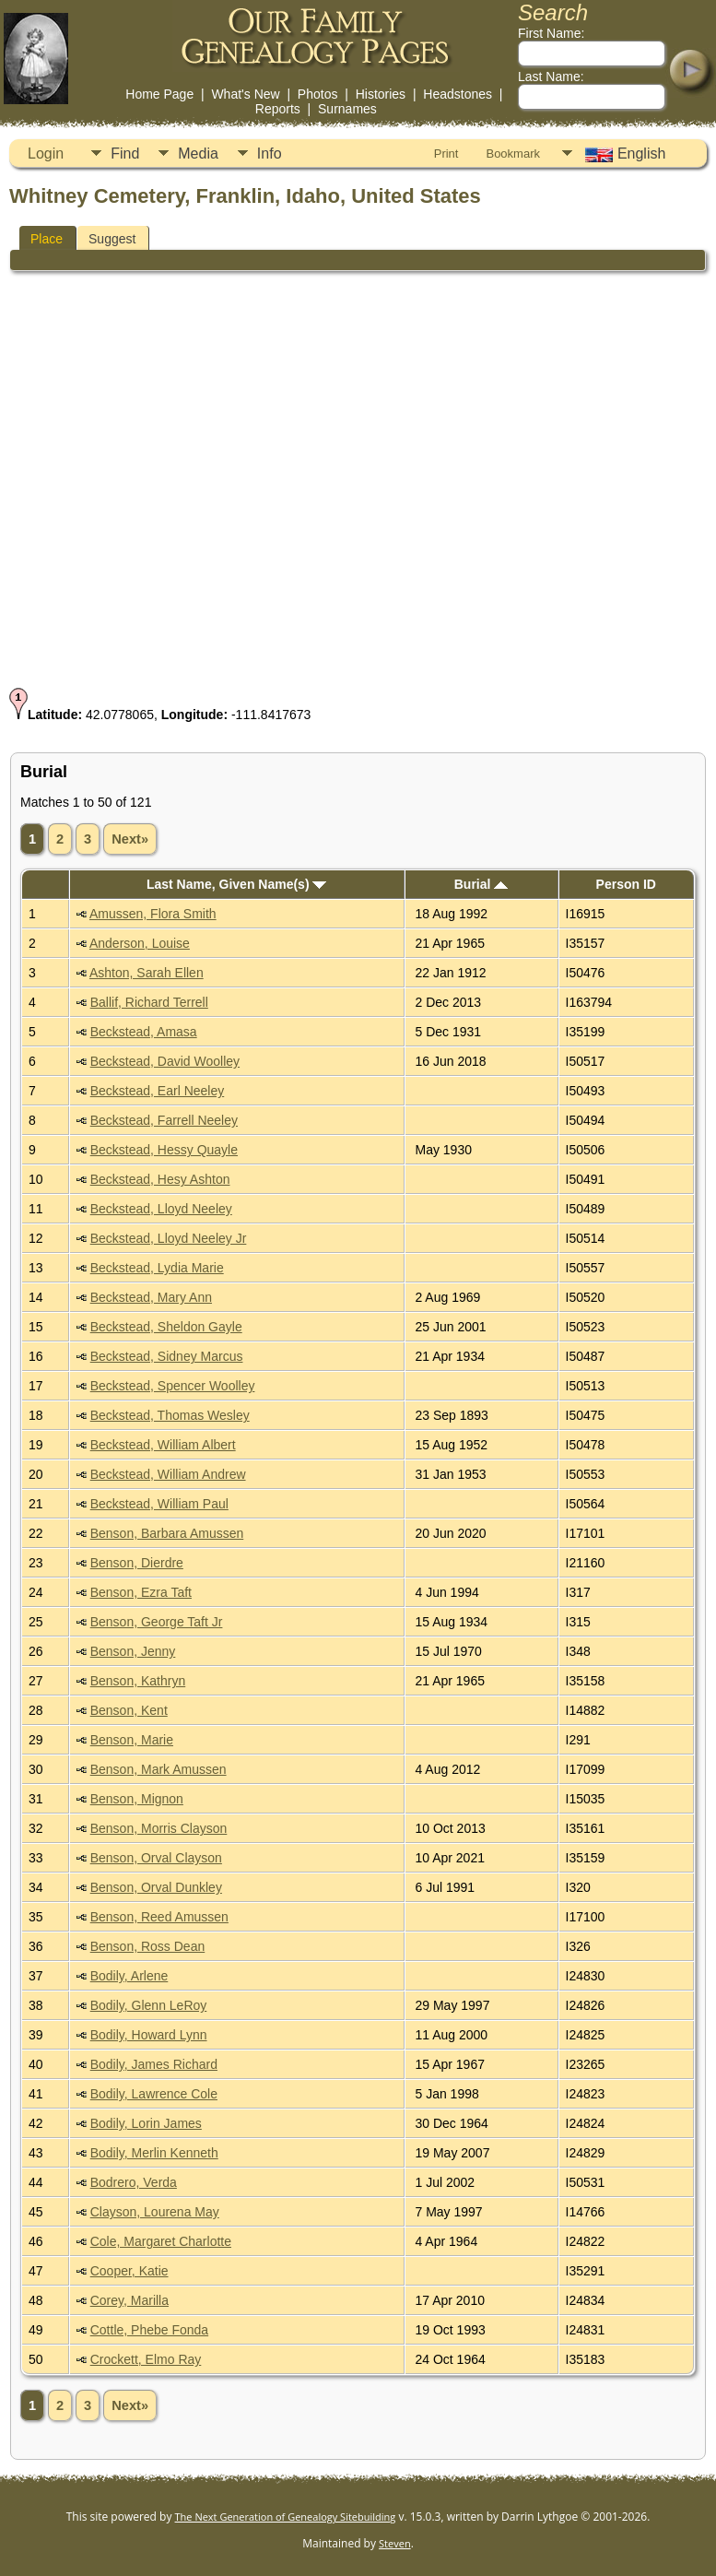 This screenshot has height=2576, width=716. I want to click on Beckstead, Sheldon Gayle, so click(166, 1326).